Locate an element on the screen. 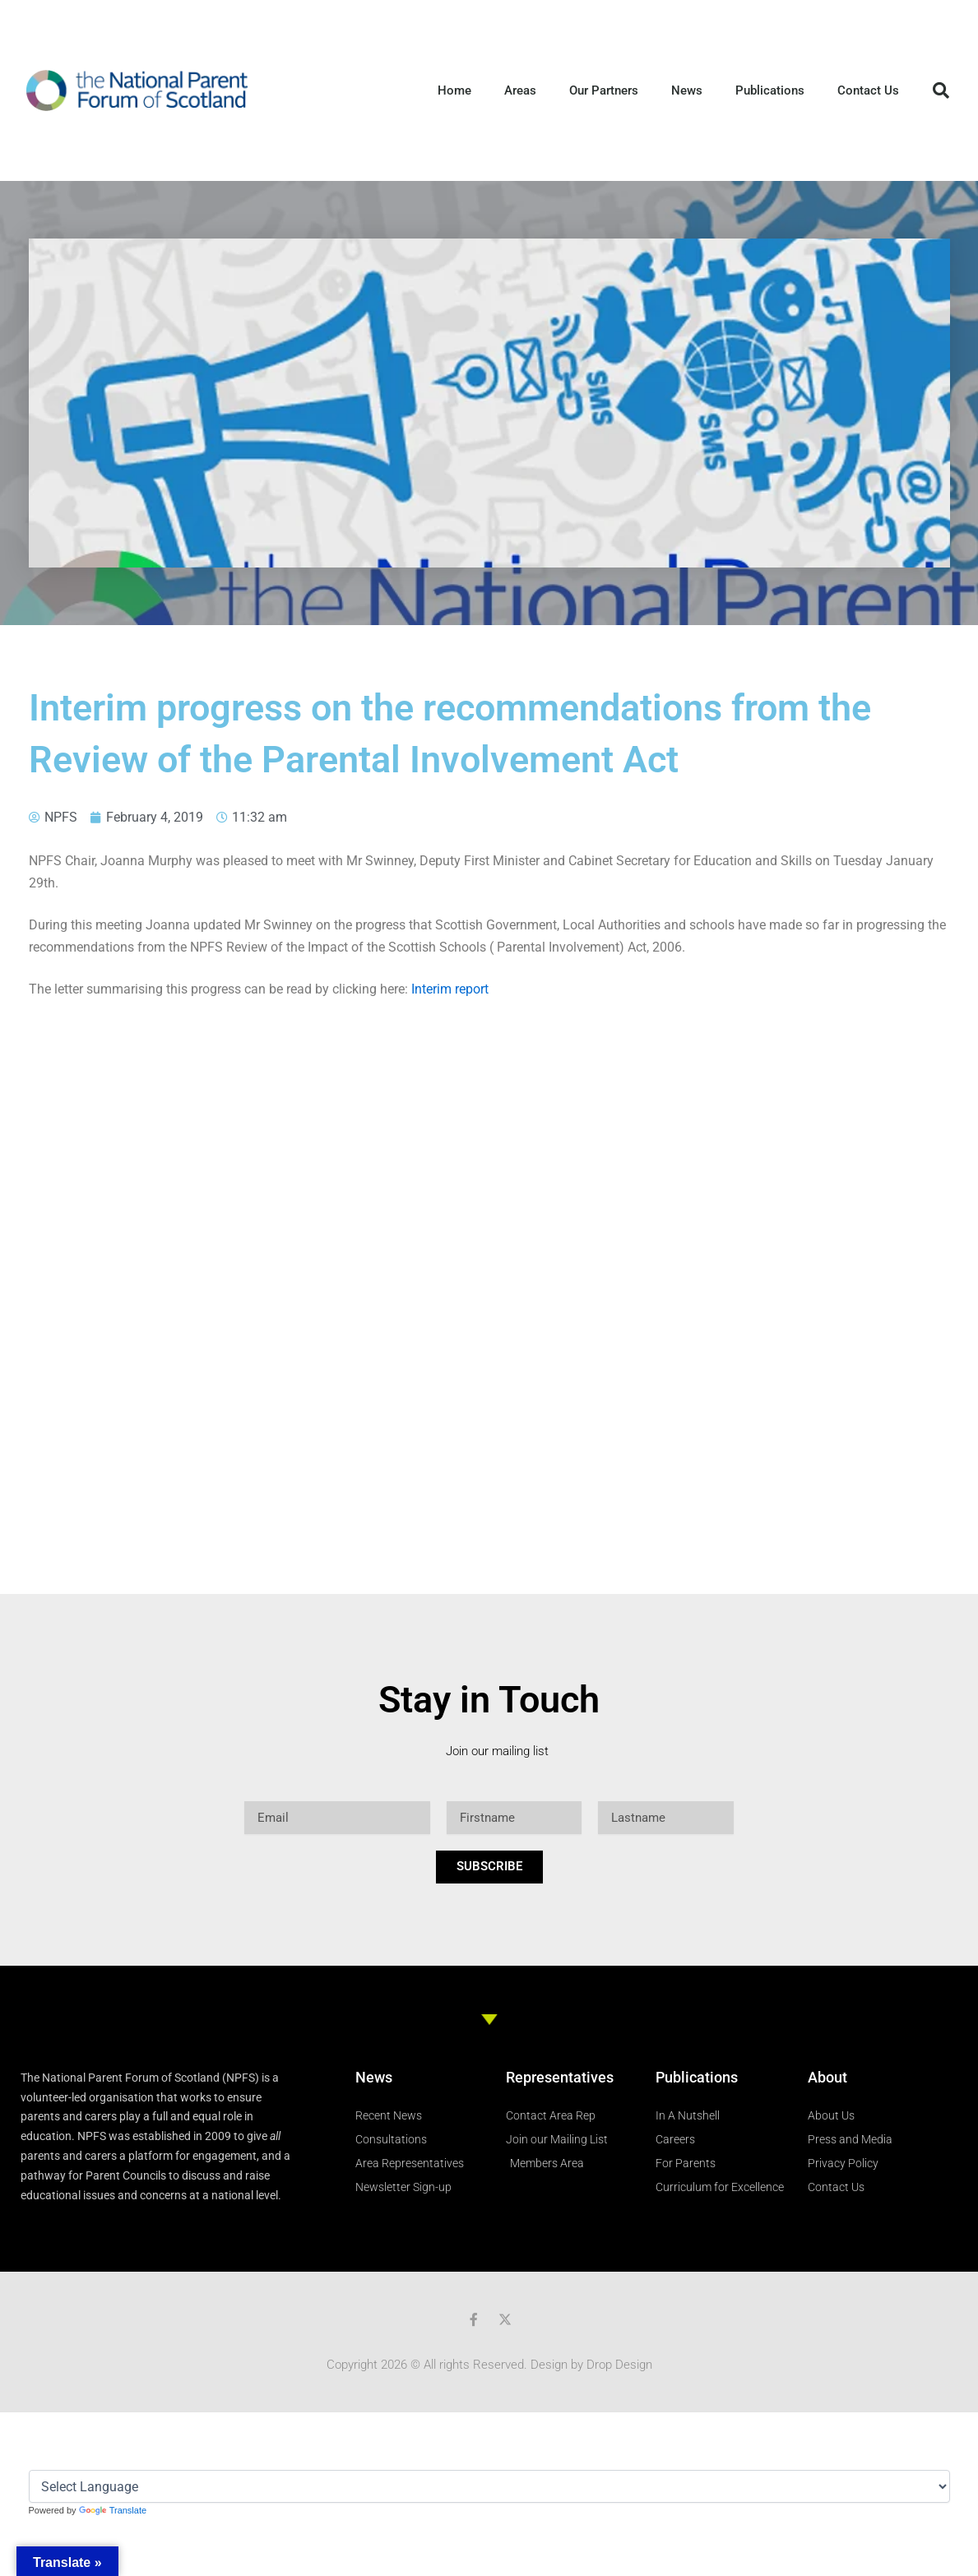 The image size is (978, 2576). [Language Translate Widget] is located at coordinates (489, 2486).